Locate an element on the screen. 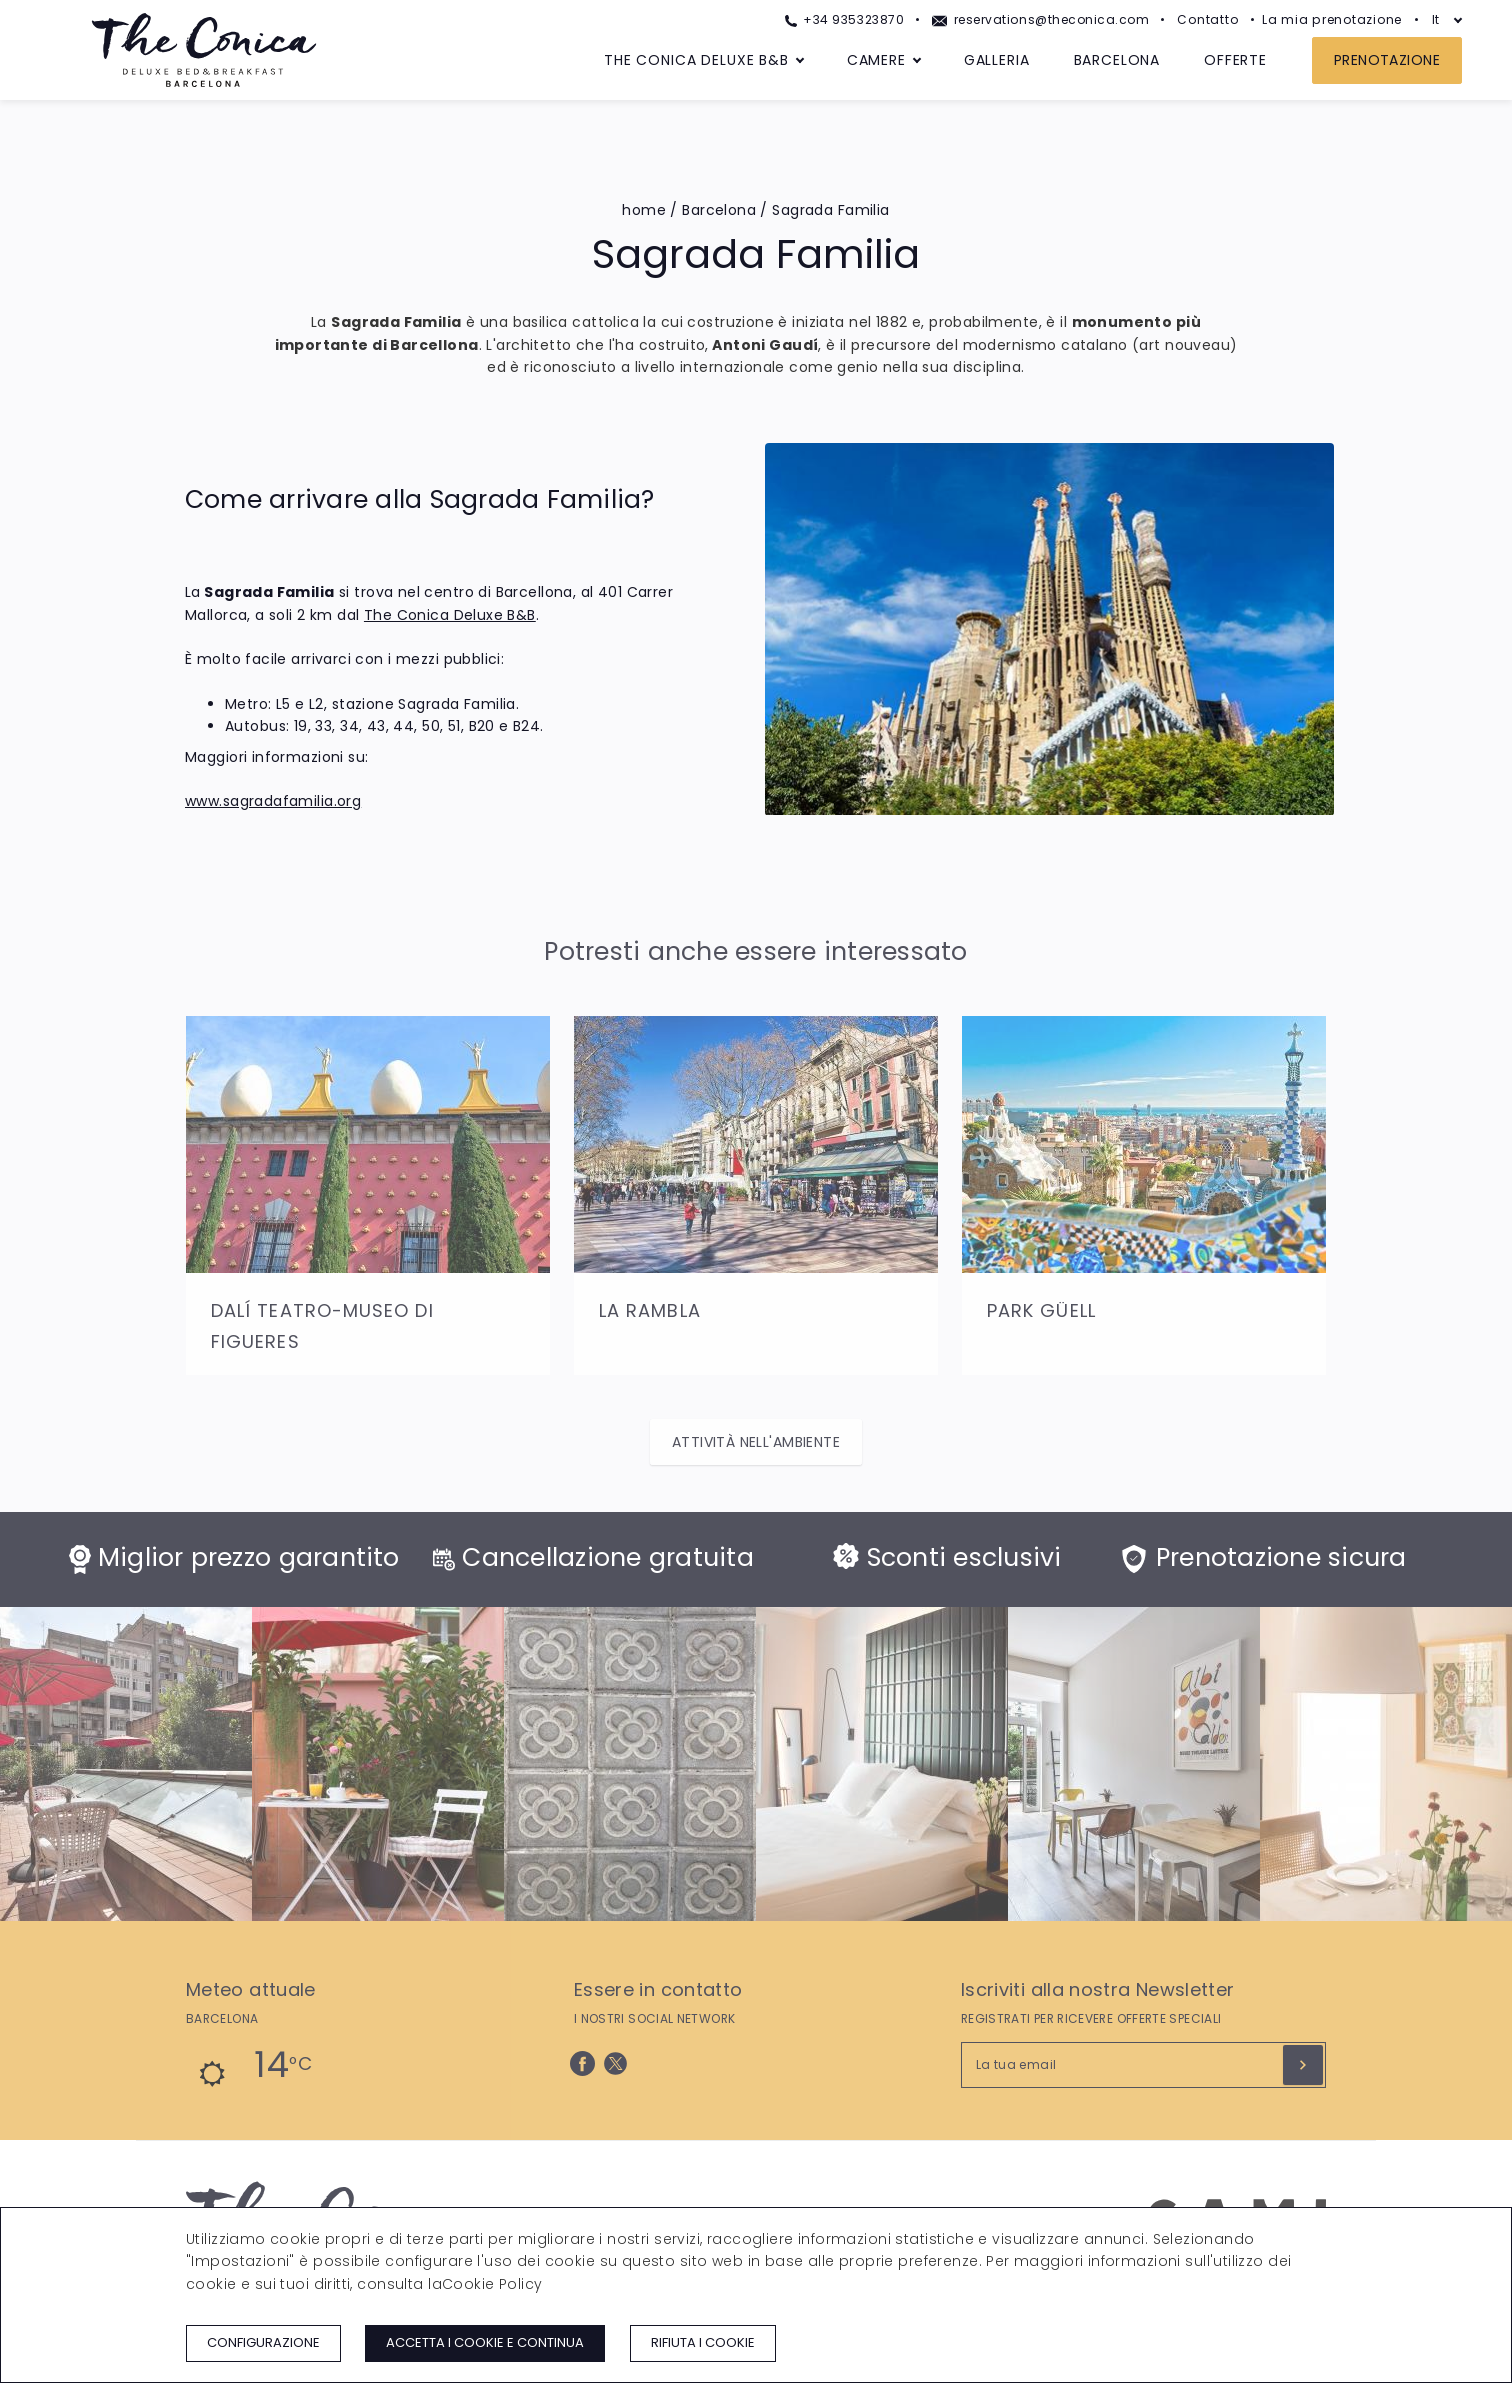  Galleria is located at coordinates (997, 60).